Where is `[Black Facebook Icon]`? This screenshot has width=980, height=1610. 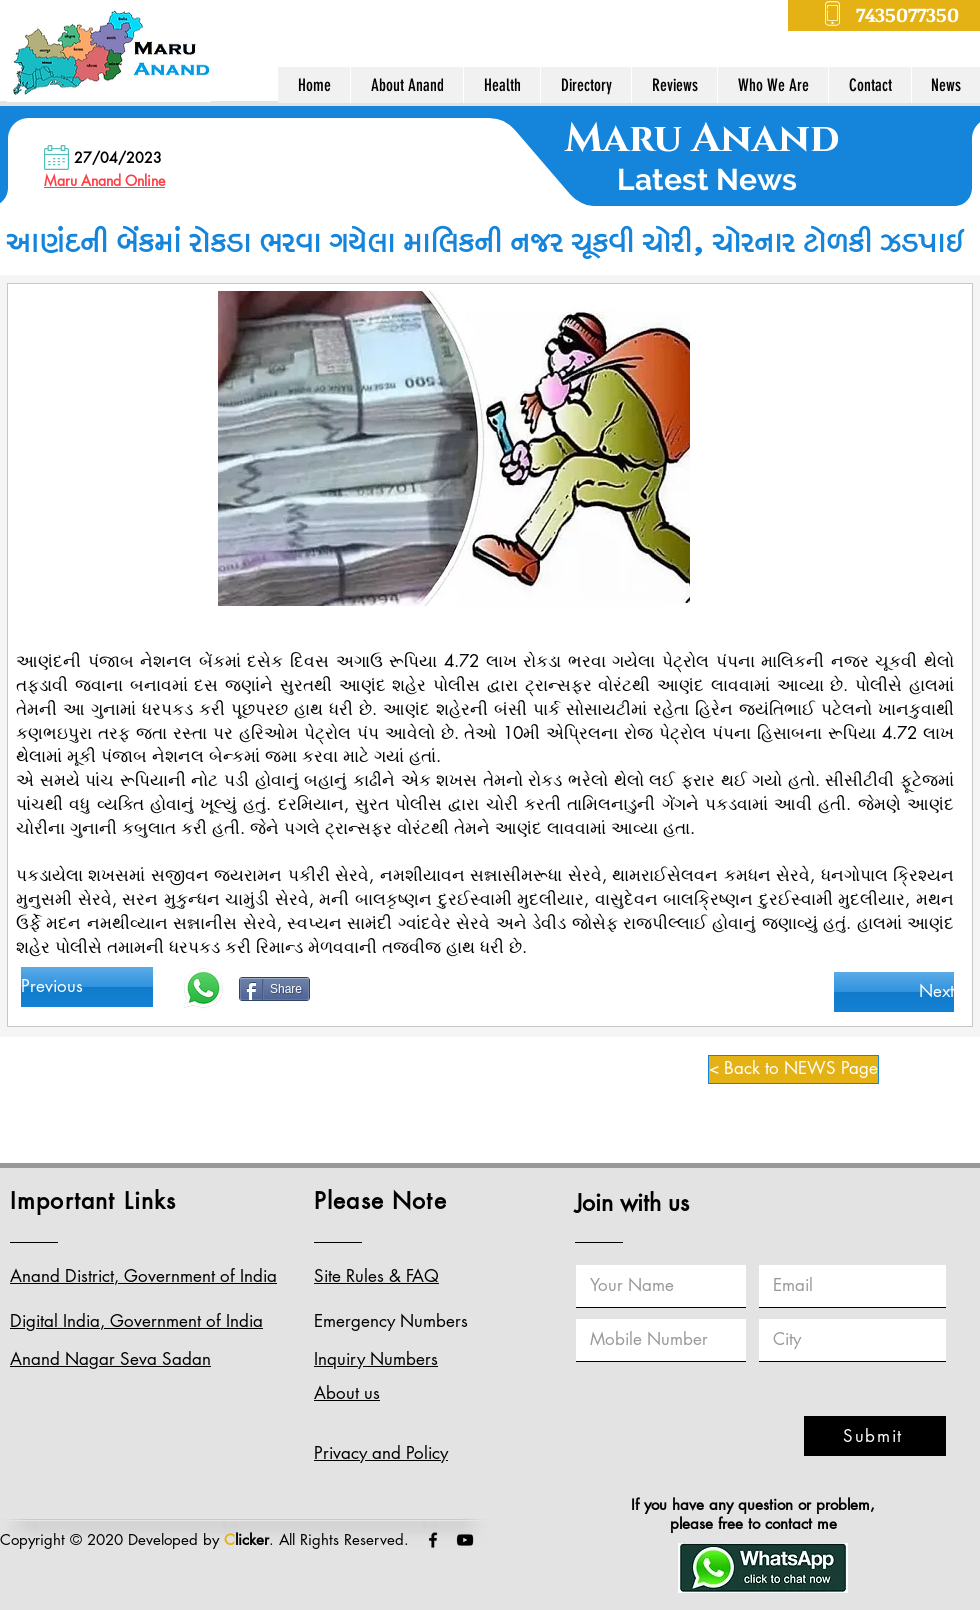
[Black Facebook Icon] is located at coordinates (433, 1540).